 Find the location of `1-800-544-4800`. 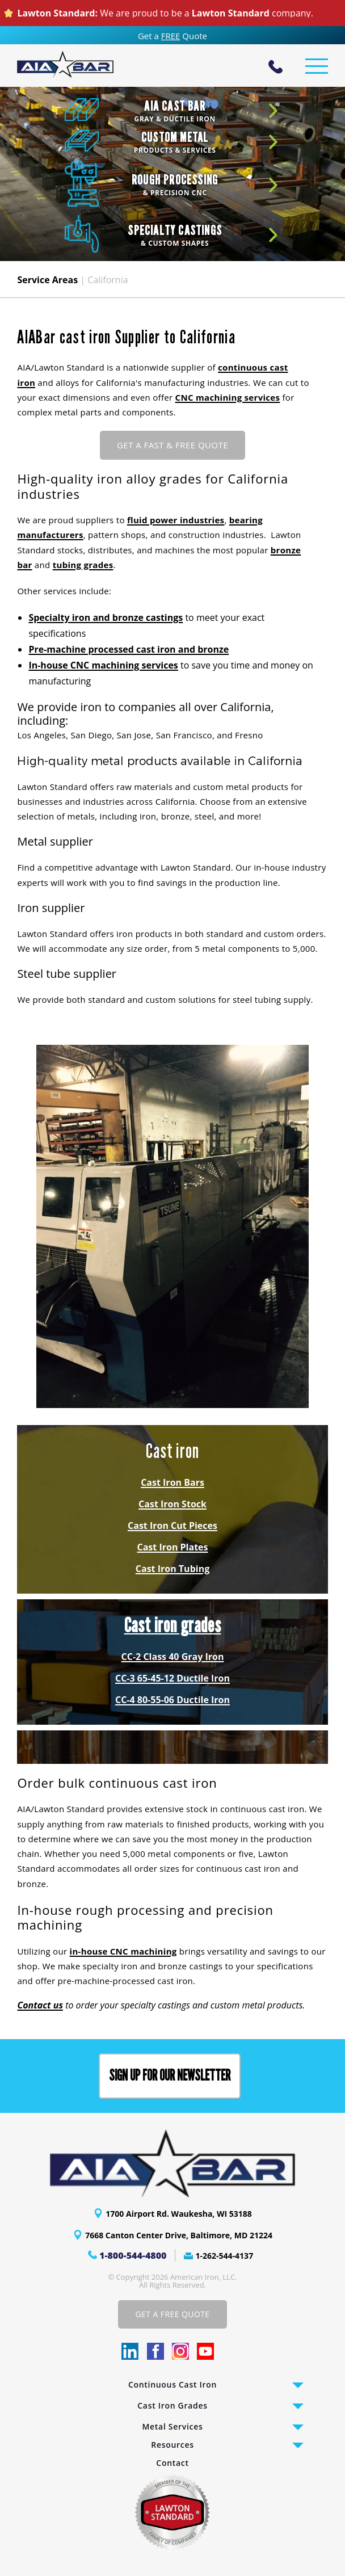

1-800-544-4800 is located at coordinates (132, 2255).